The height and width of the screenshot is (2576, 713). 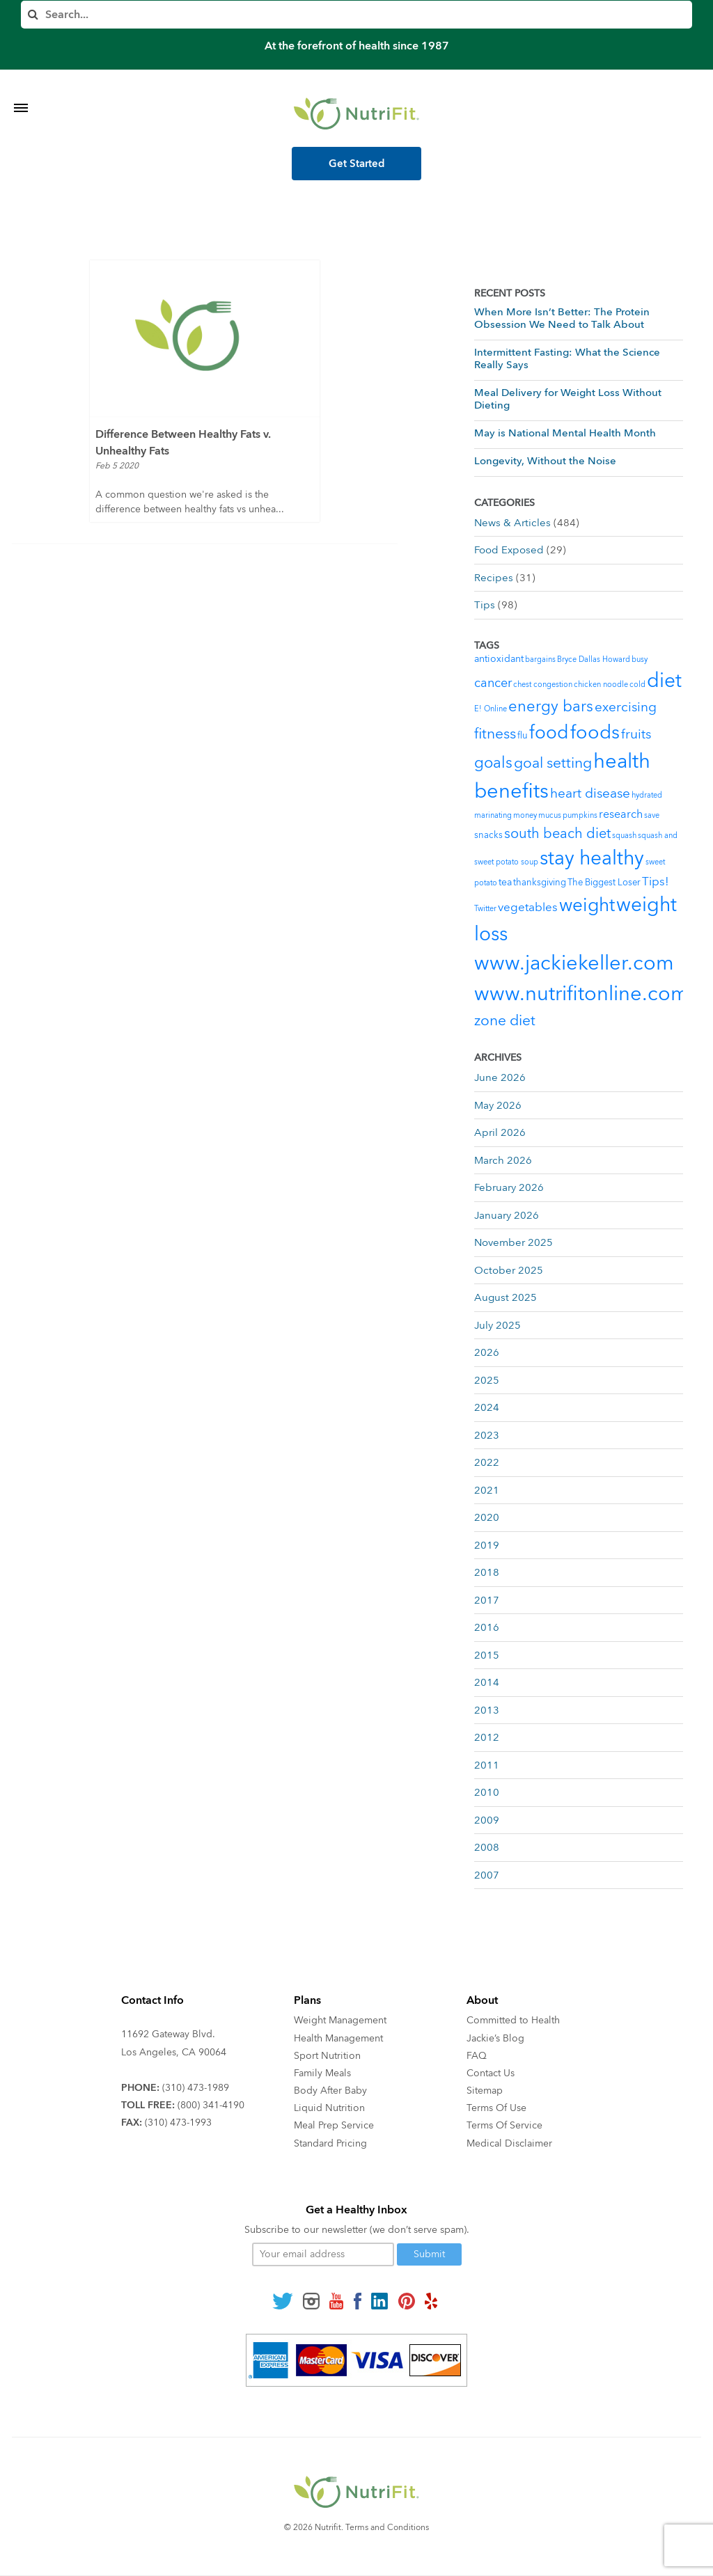 I want to click on fruits [fruits (8 items)], so click(x=636, y=734).